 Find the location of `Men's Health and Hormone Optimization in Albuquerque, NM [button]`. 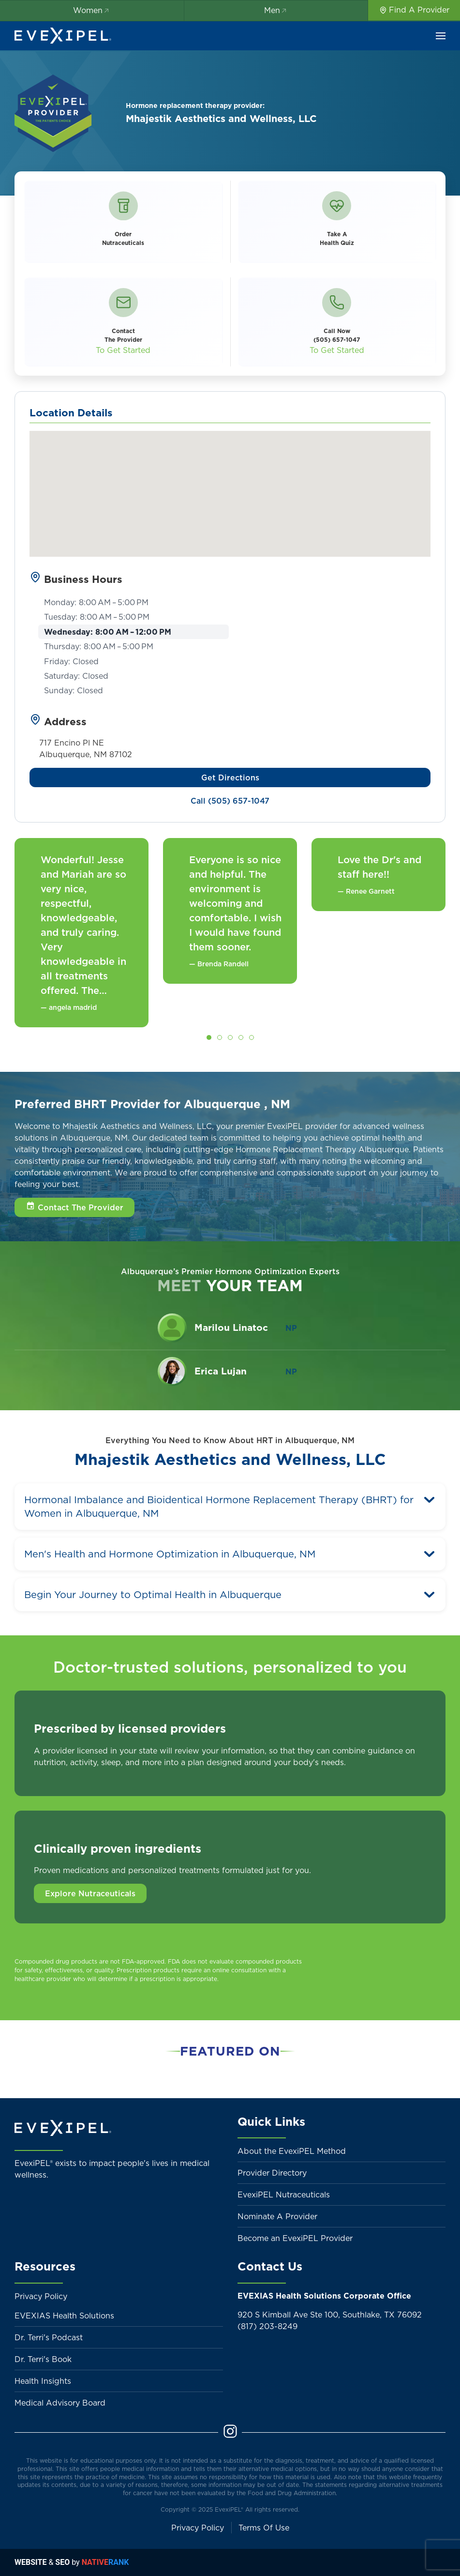

Men's Health and Hormone Optimization in Albuquerque, NM [button] is located at coordinates (169, 1554).